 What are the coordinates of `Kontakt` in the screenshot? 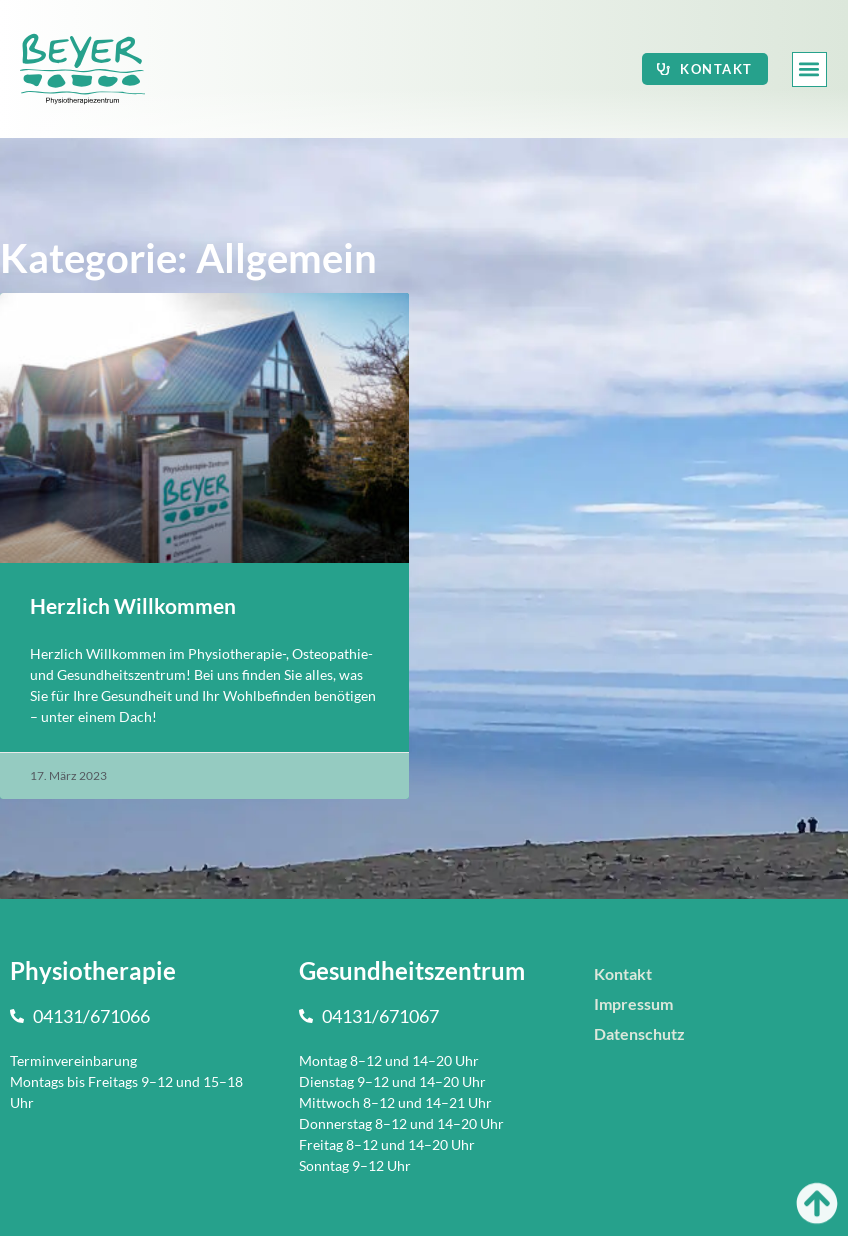 It's located at (623, 973).